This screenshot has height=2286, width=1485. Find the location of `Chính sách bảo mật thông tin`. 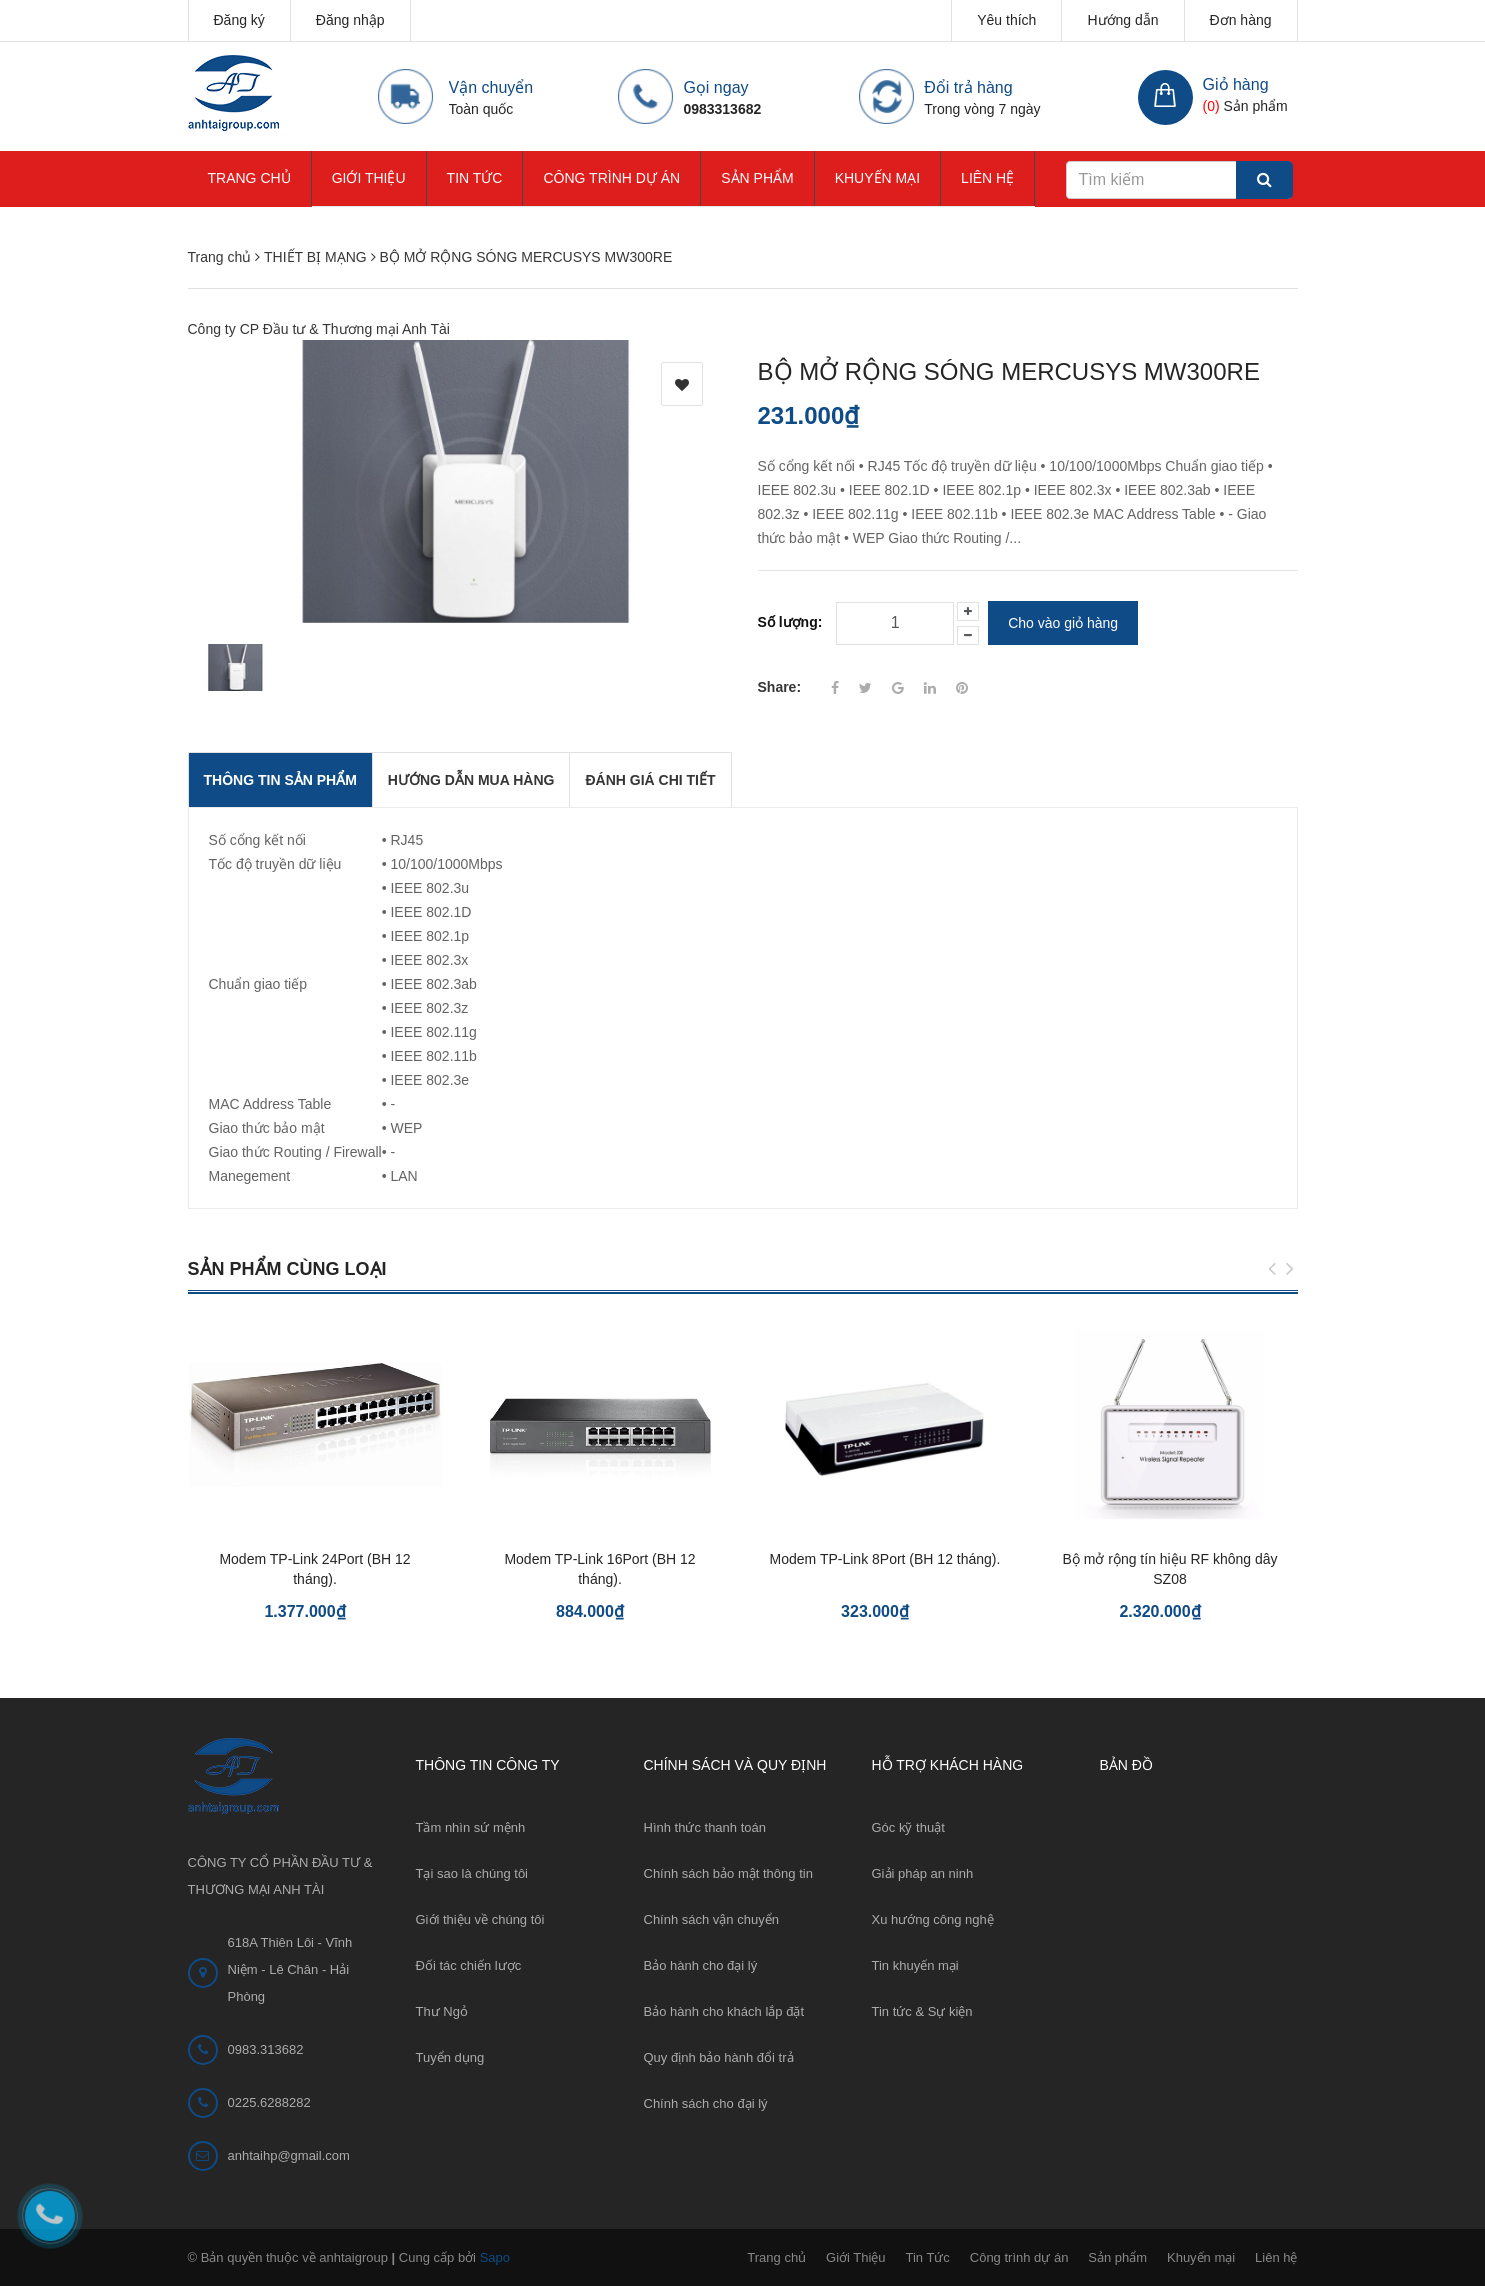

Chính sách bảo mật thông tin is located at coordinates (728, 1873).